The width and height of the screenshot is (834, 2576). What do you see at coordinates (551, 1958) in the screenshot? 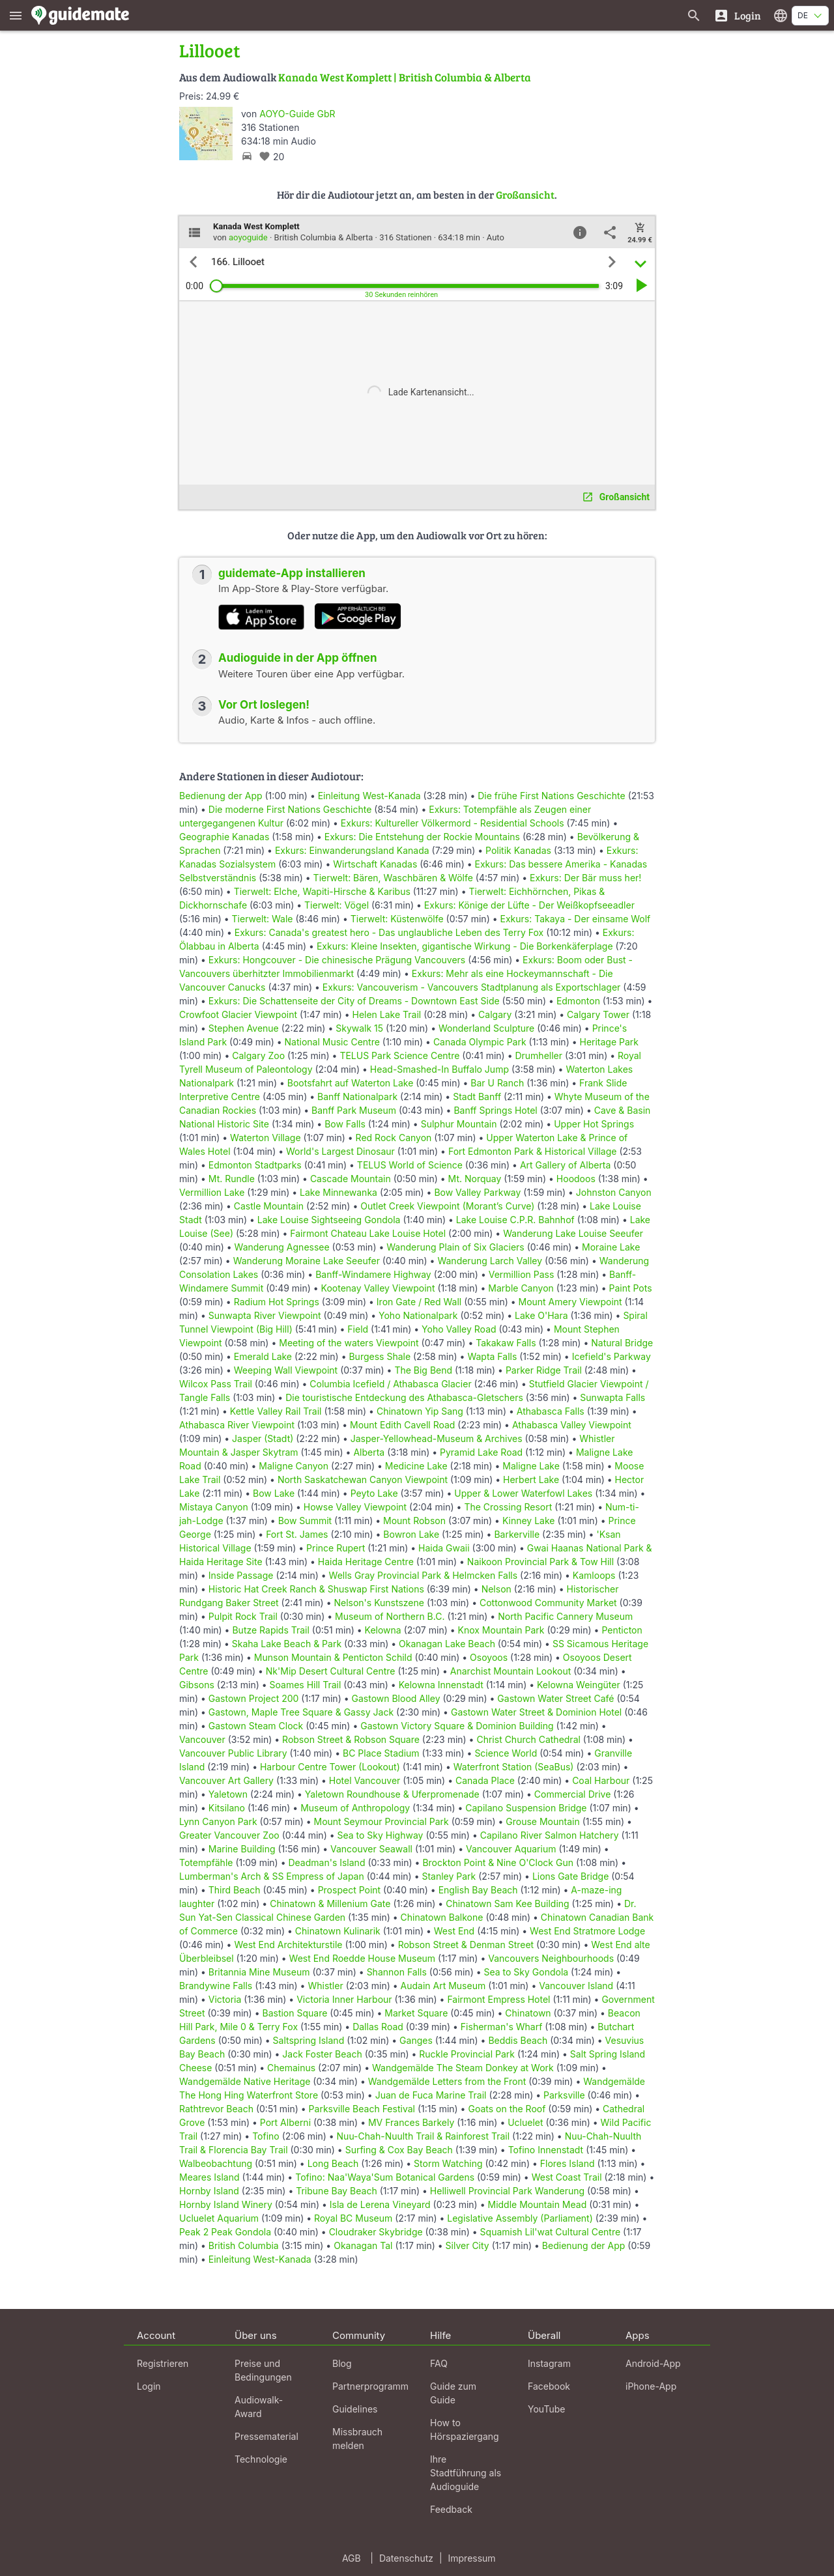
I see `Vancouvers Neighbourhoods` at bounding box center [551, 1958].